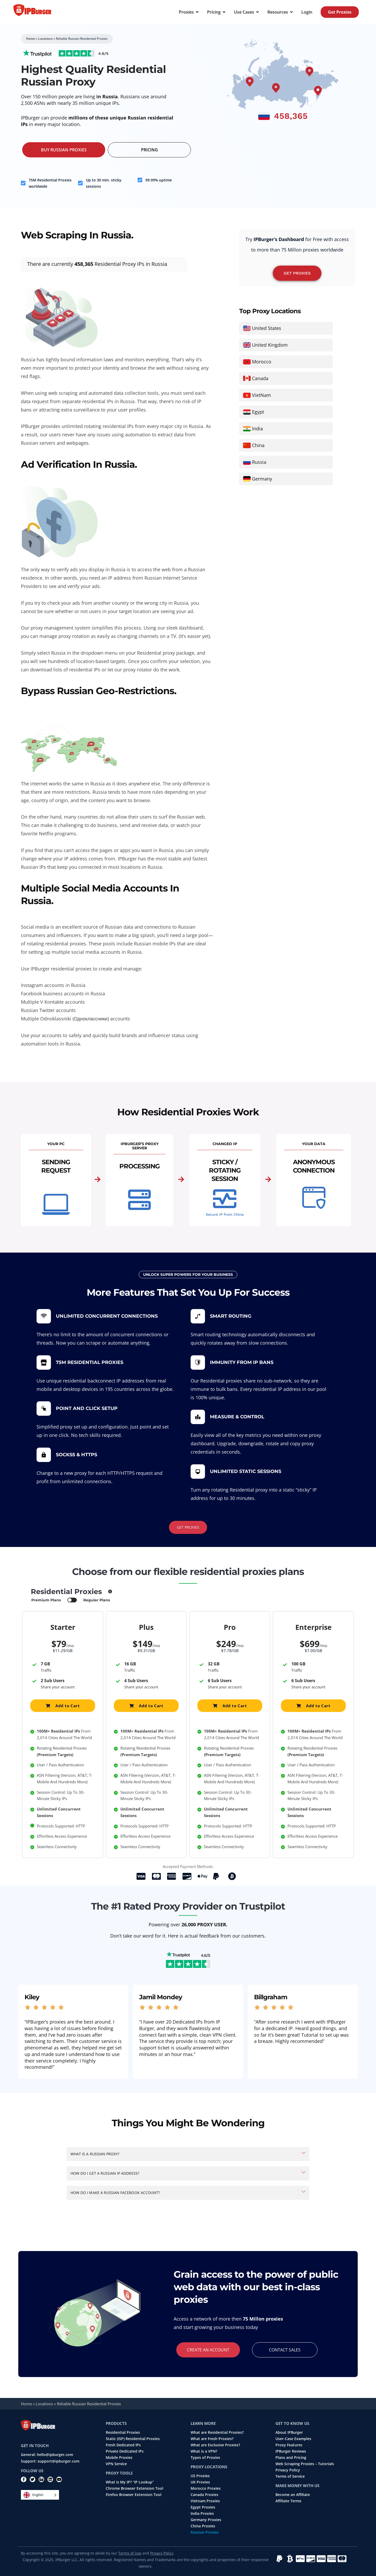  I want to click on India Proxies, so click(202, 2513).